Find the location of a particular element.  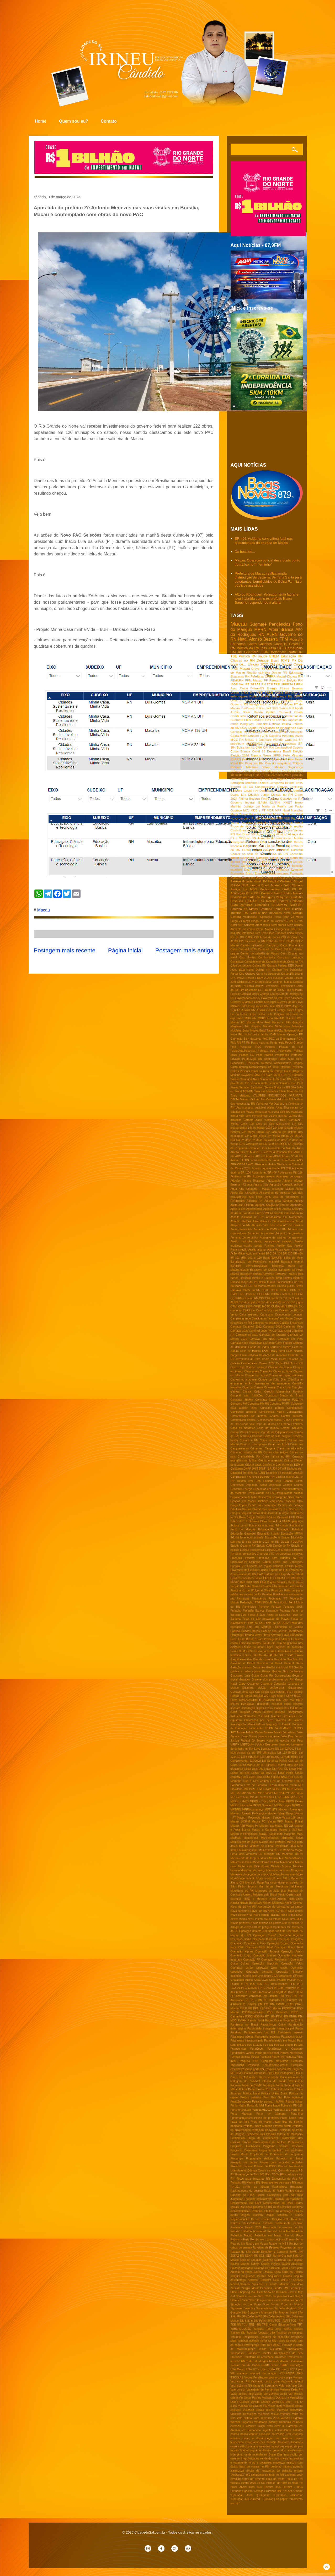

Taxação is located at coordinates (252, 2332).